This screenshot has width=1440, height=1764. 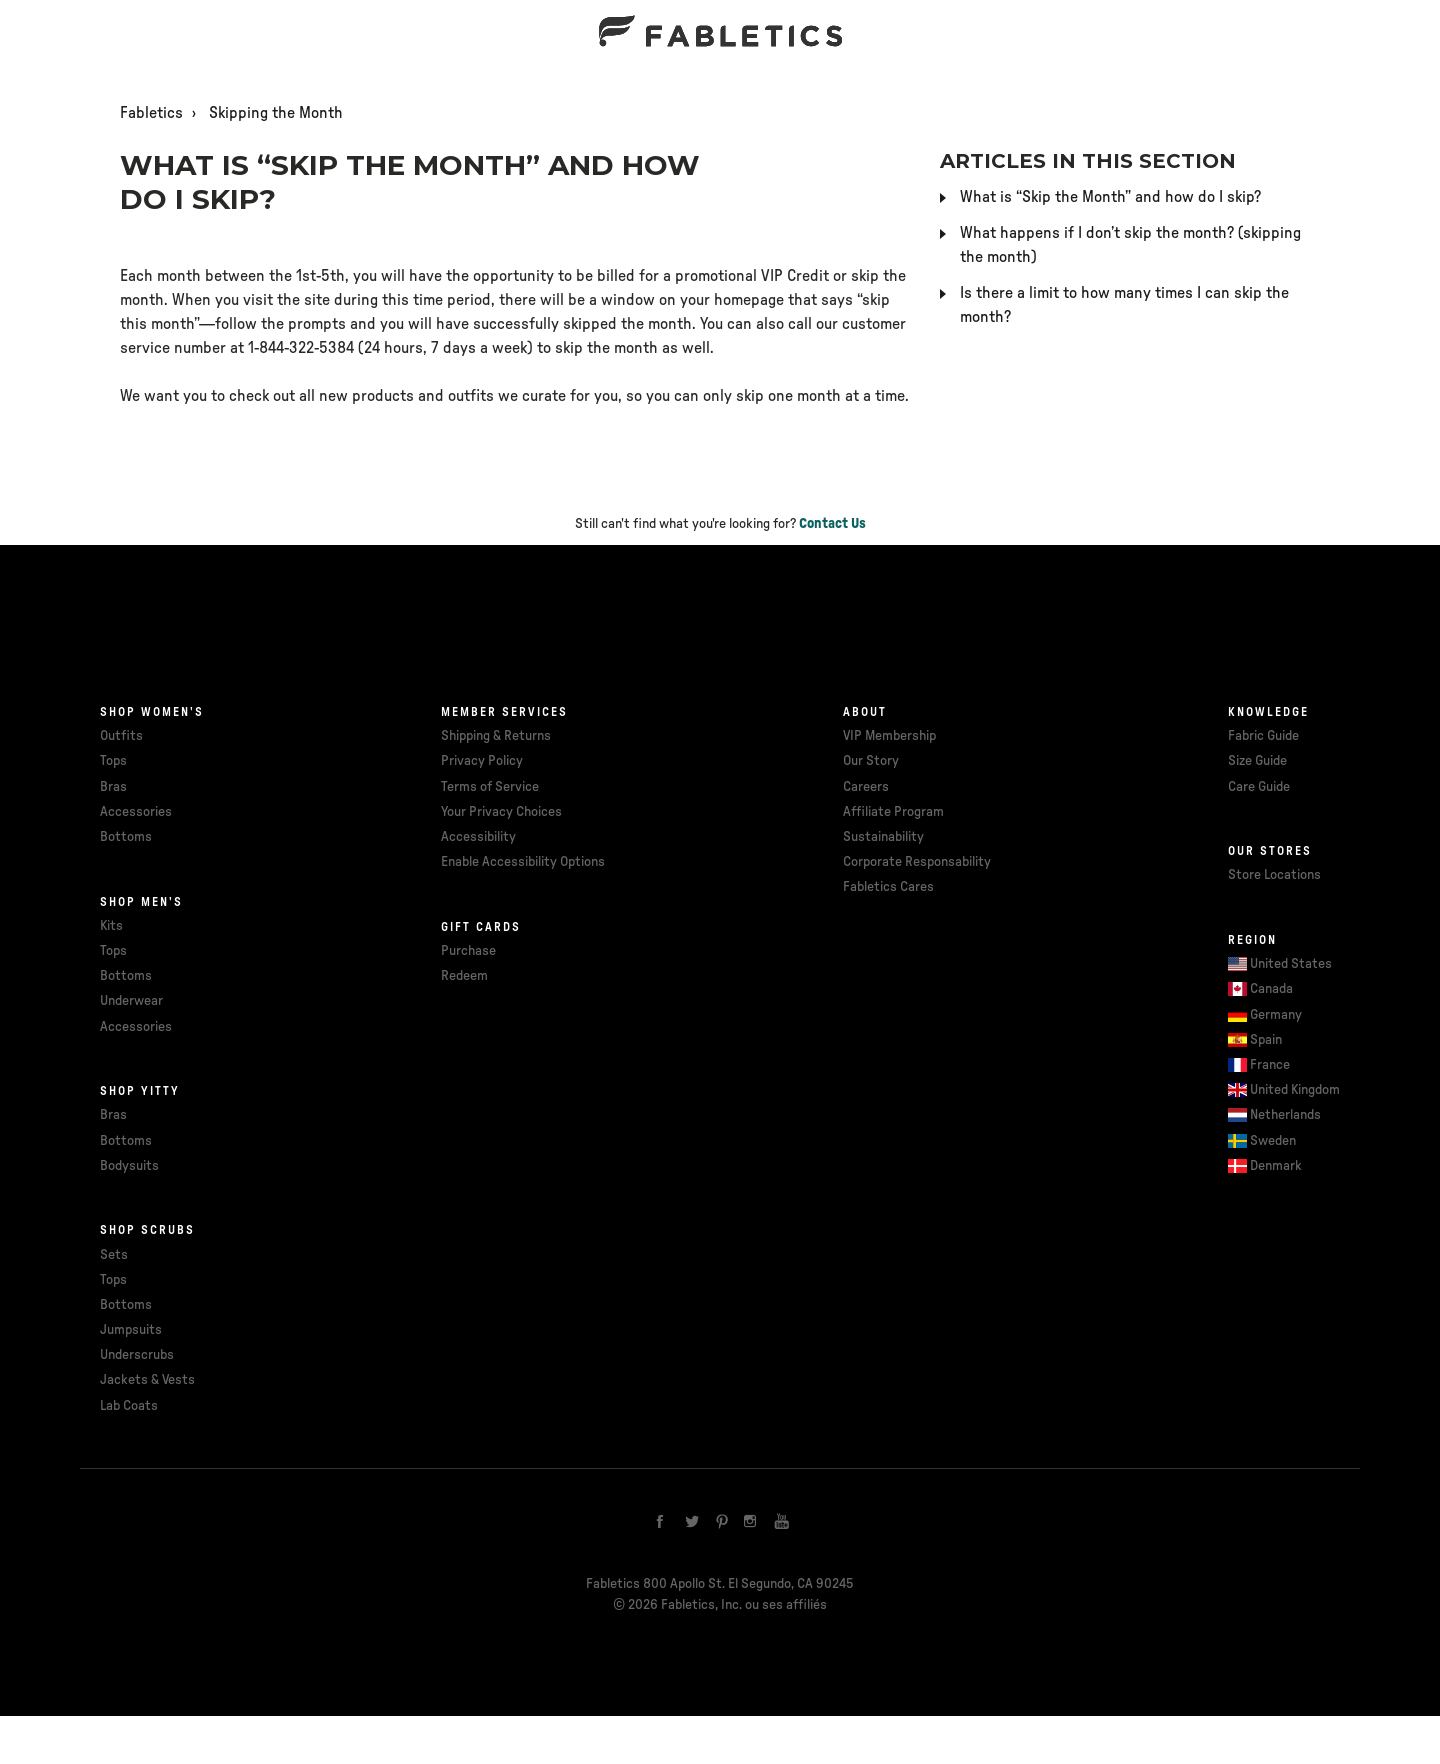 I want to click on Accessories, so click(x=136, y=812).